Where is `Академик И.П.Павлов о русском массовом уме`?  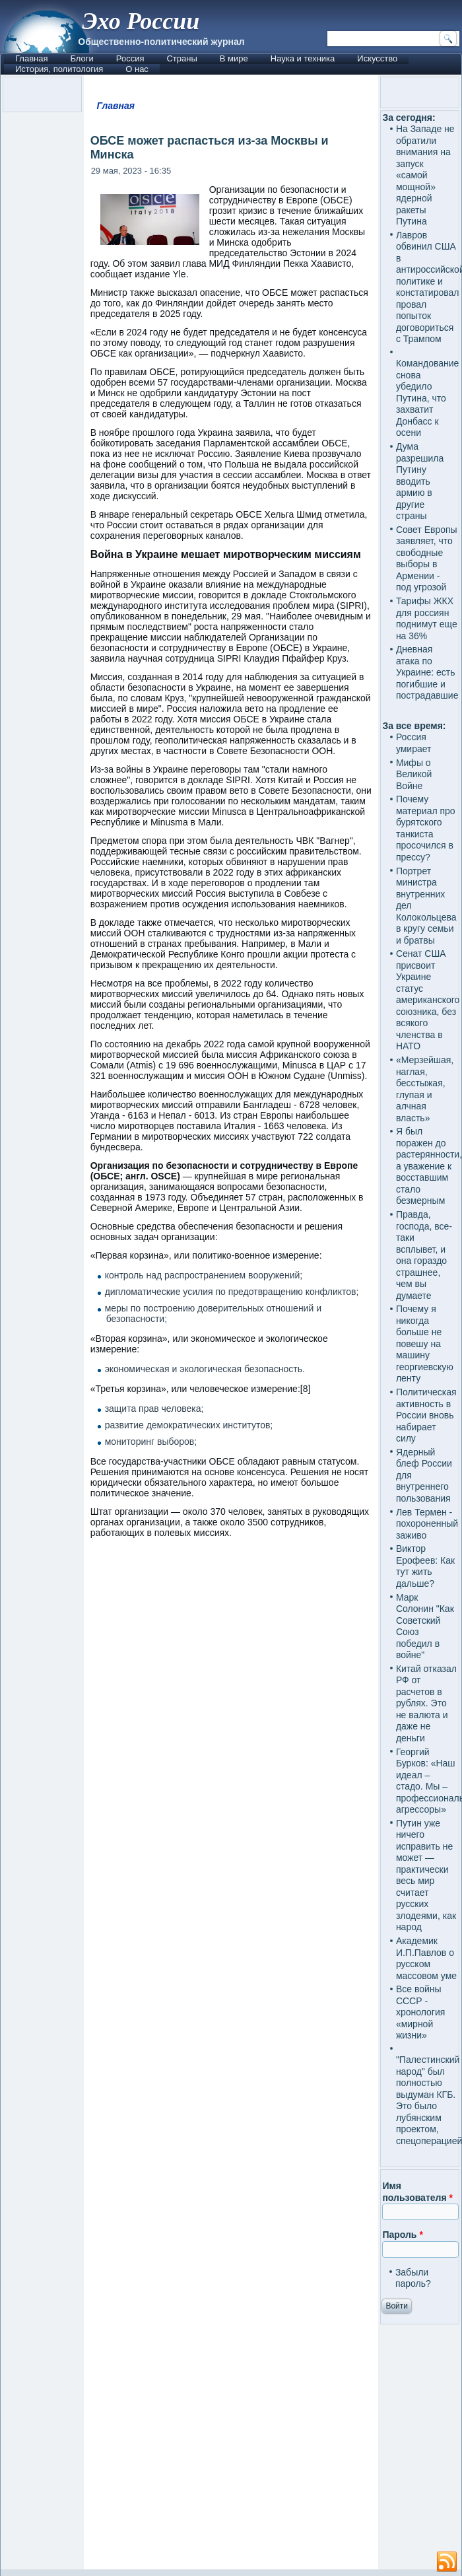
Академик И.П.Павлов о русском массовом уме is located at coordinates (426, 1958).